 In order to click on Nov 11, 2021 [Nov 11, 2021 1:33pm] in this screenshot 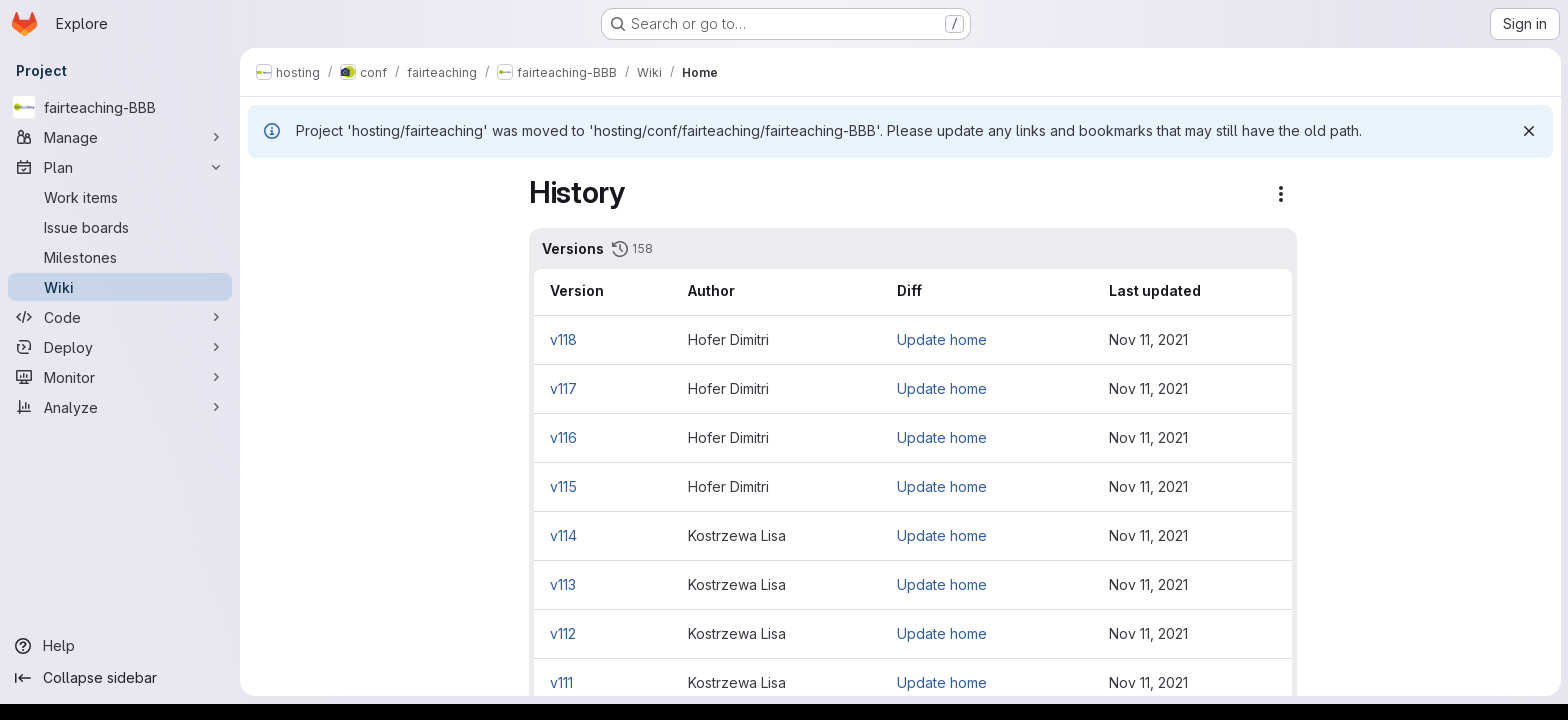, I will do `click(1257, 486)`.